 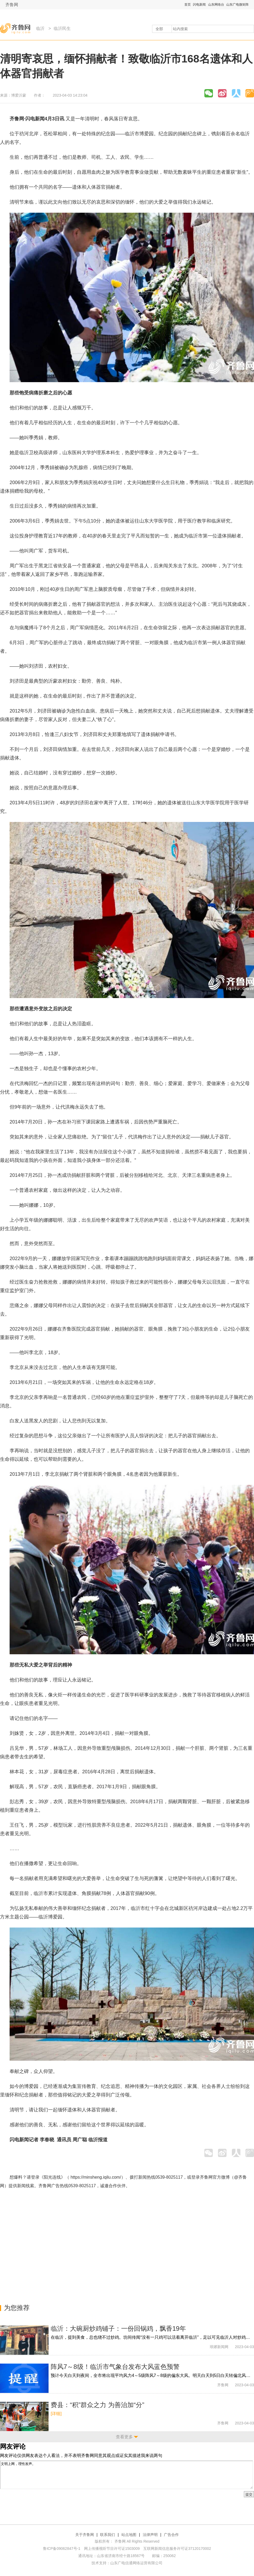 I want to click on 文明上网，理性发声。, so click(x=126, y=2475).